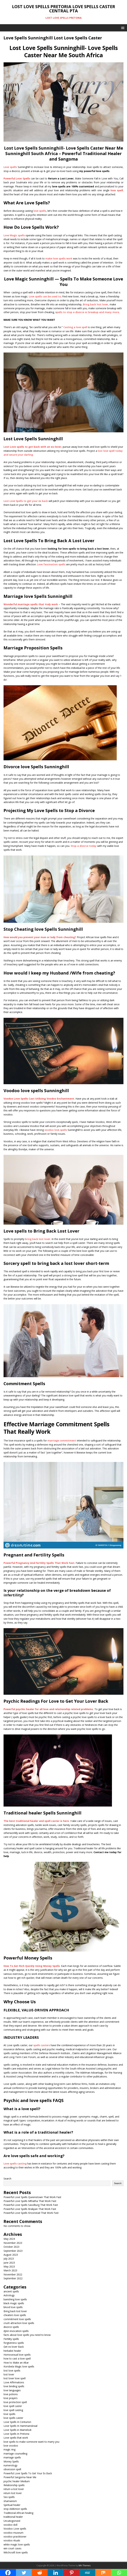 This screenshot has height=2576, width=127. Describe the element at coordinates (9, 2258) in the screenshot. I see `July 2023` at that location.